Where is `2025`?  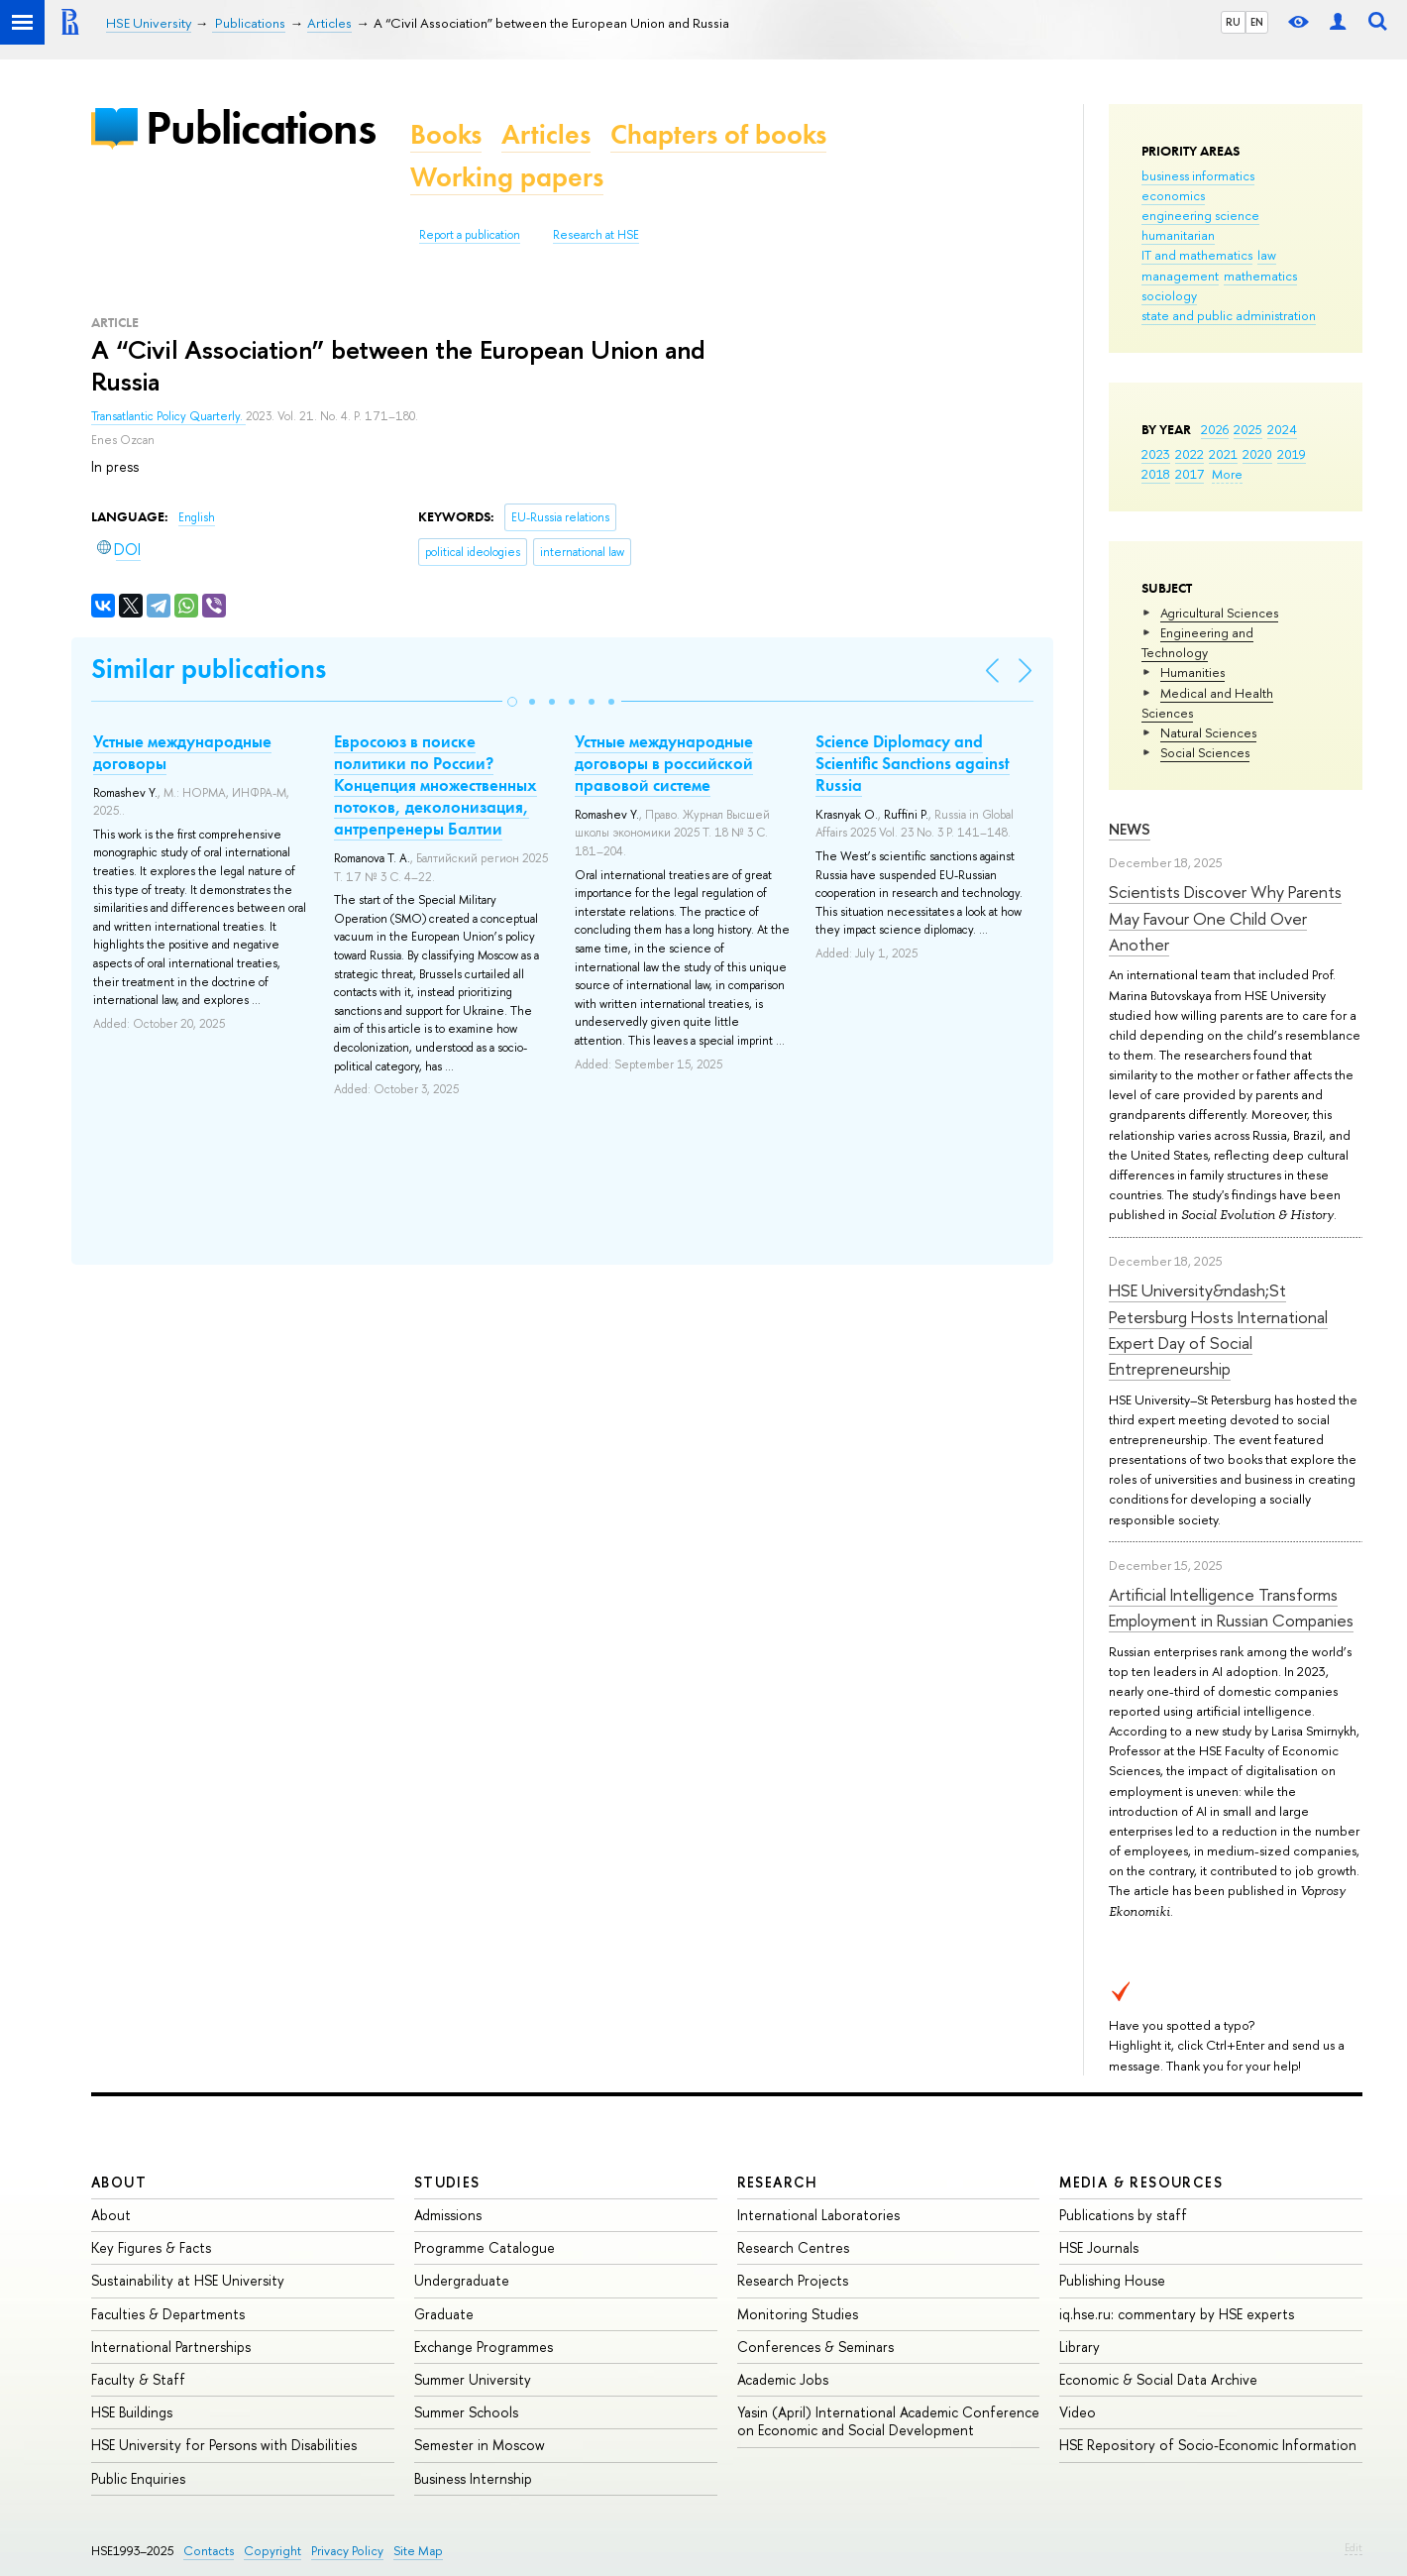
2025 is located at coordinates (1248, 429).